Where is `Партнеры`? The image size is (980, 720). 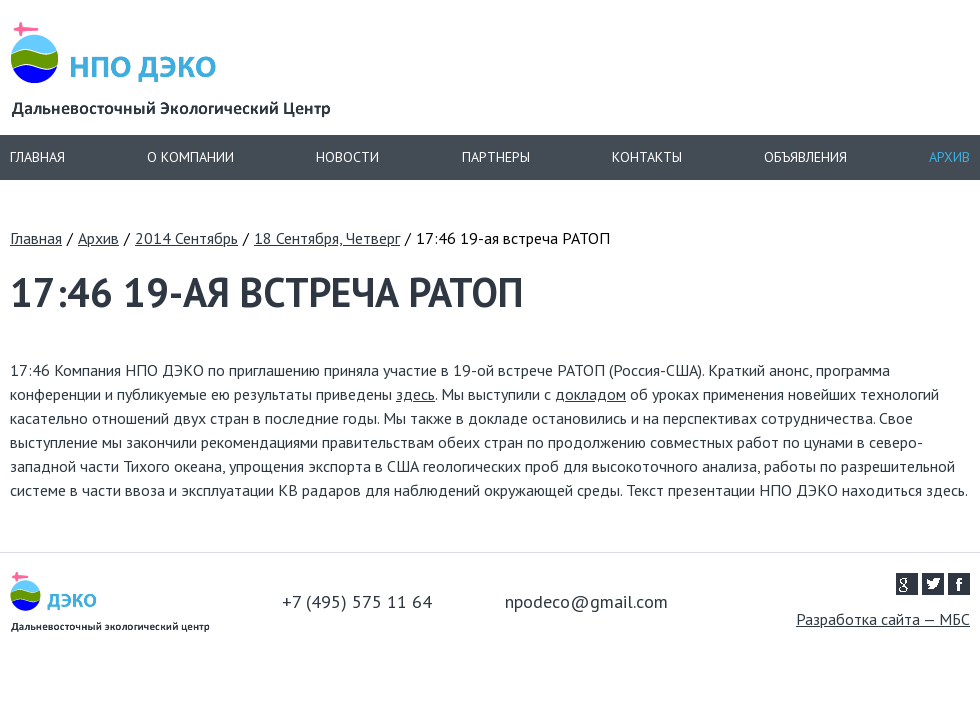
Партнеры is located at coordinates (496, 157).